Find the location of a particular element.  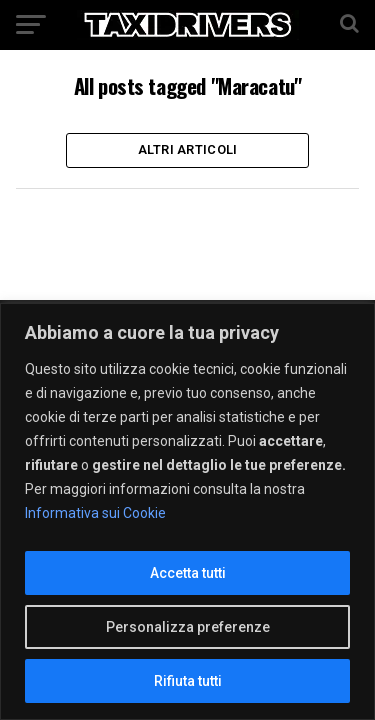

Personalizza preferenze is located at coordinates (188, 627).